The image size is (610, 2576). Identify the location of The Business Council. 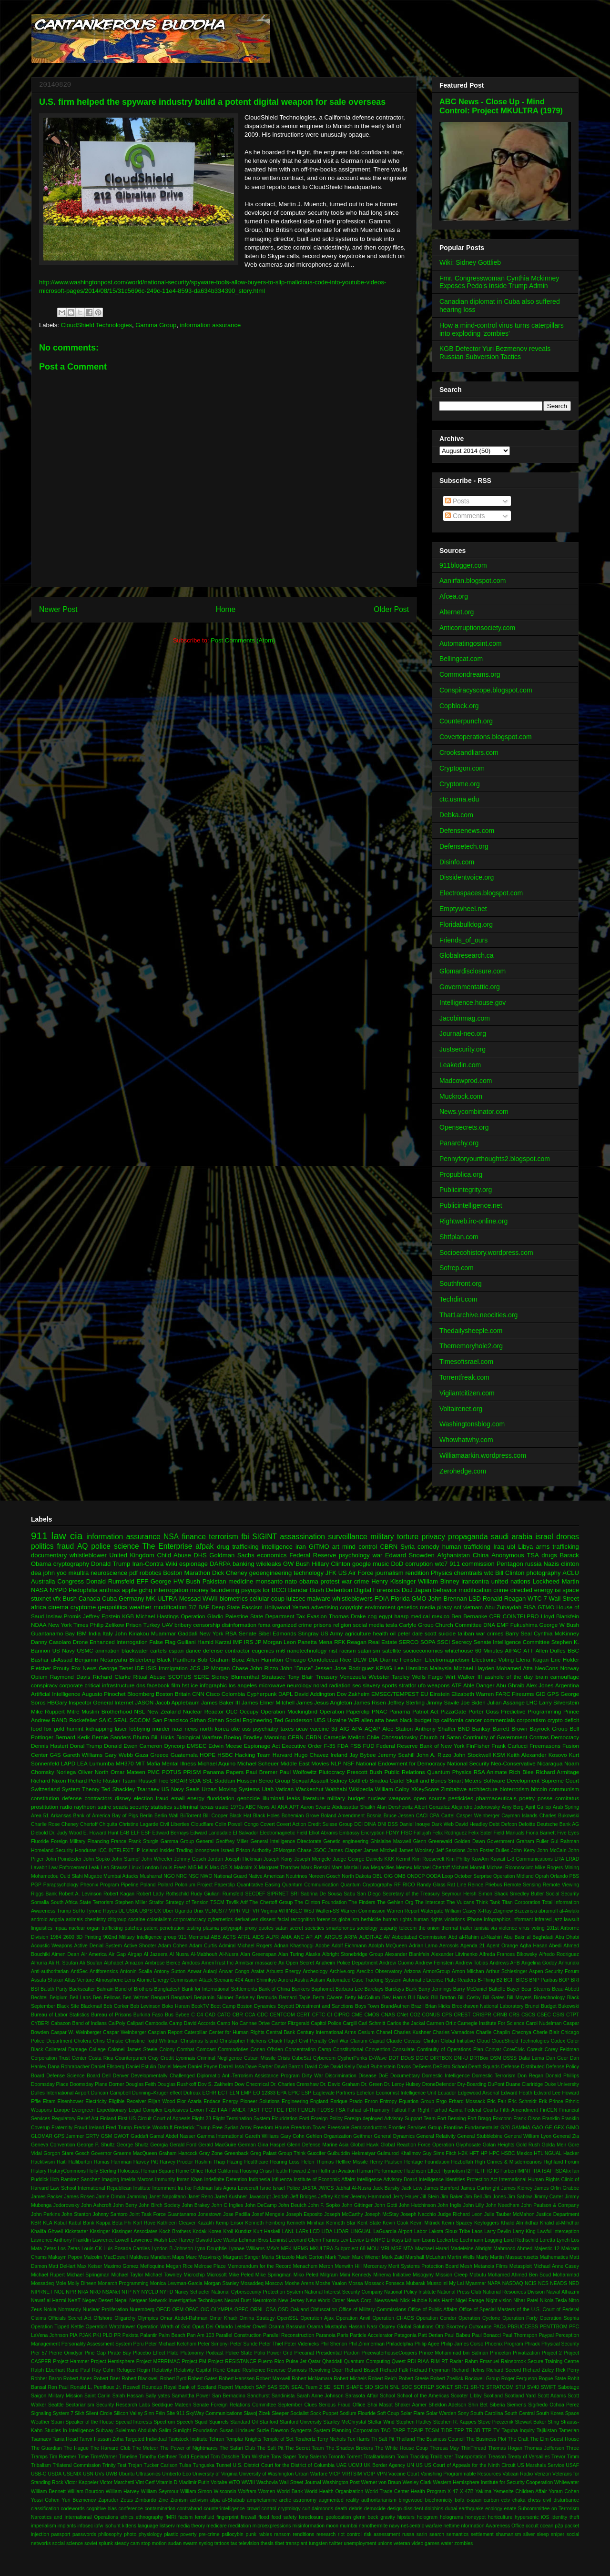
(441, 2439).